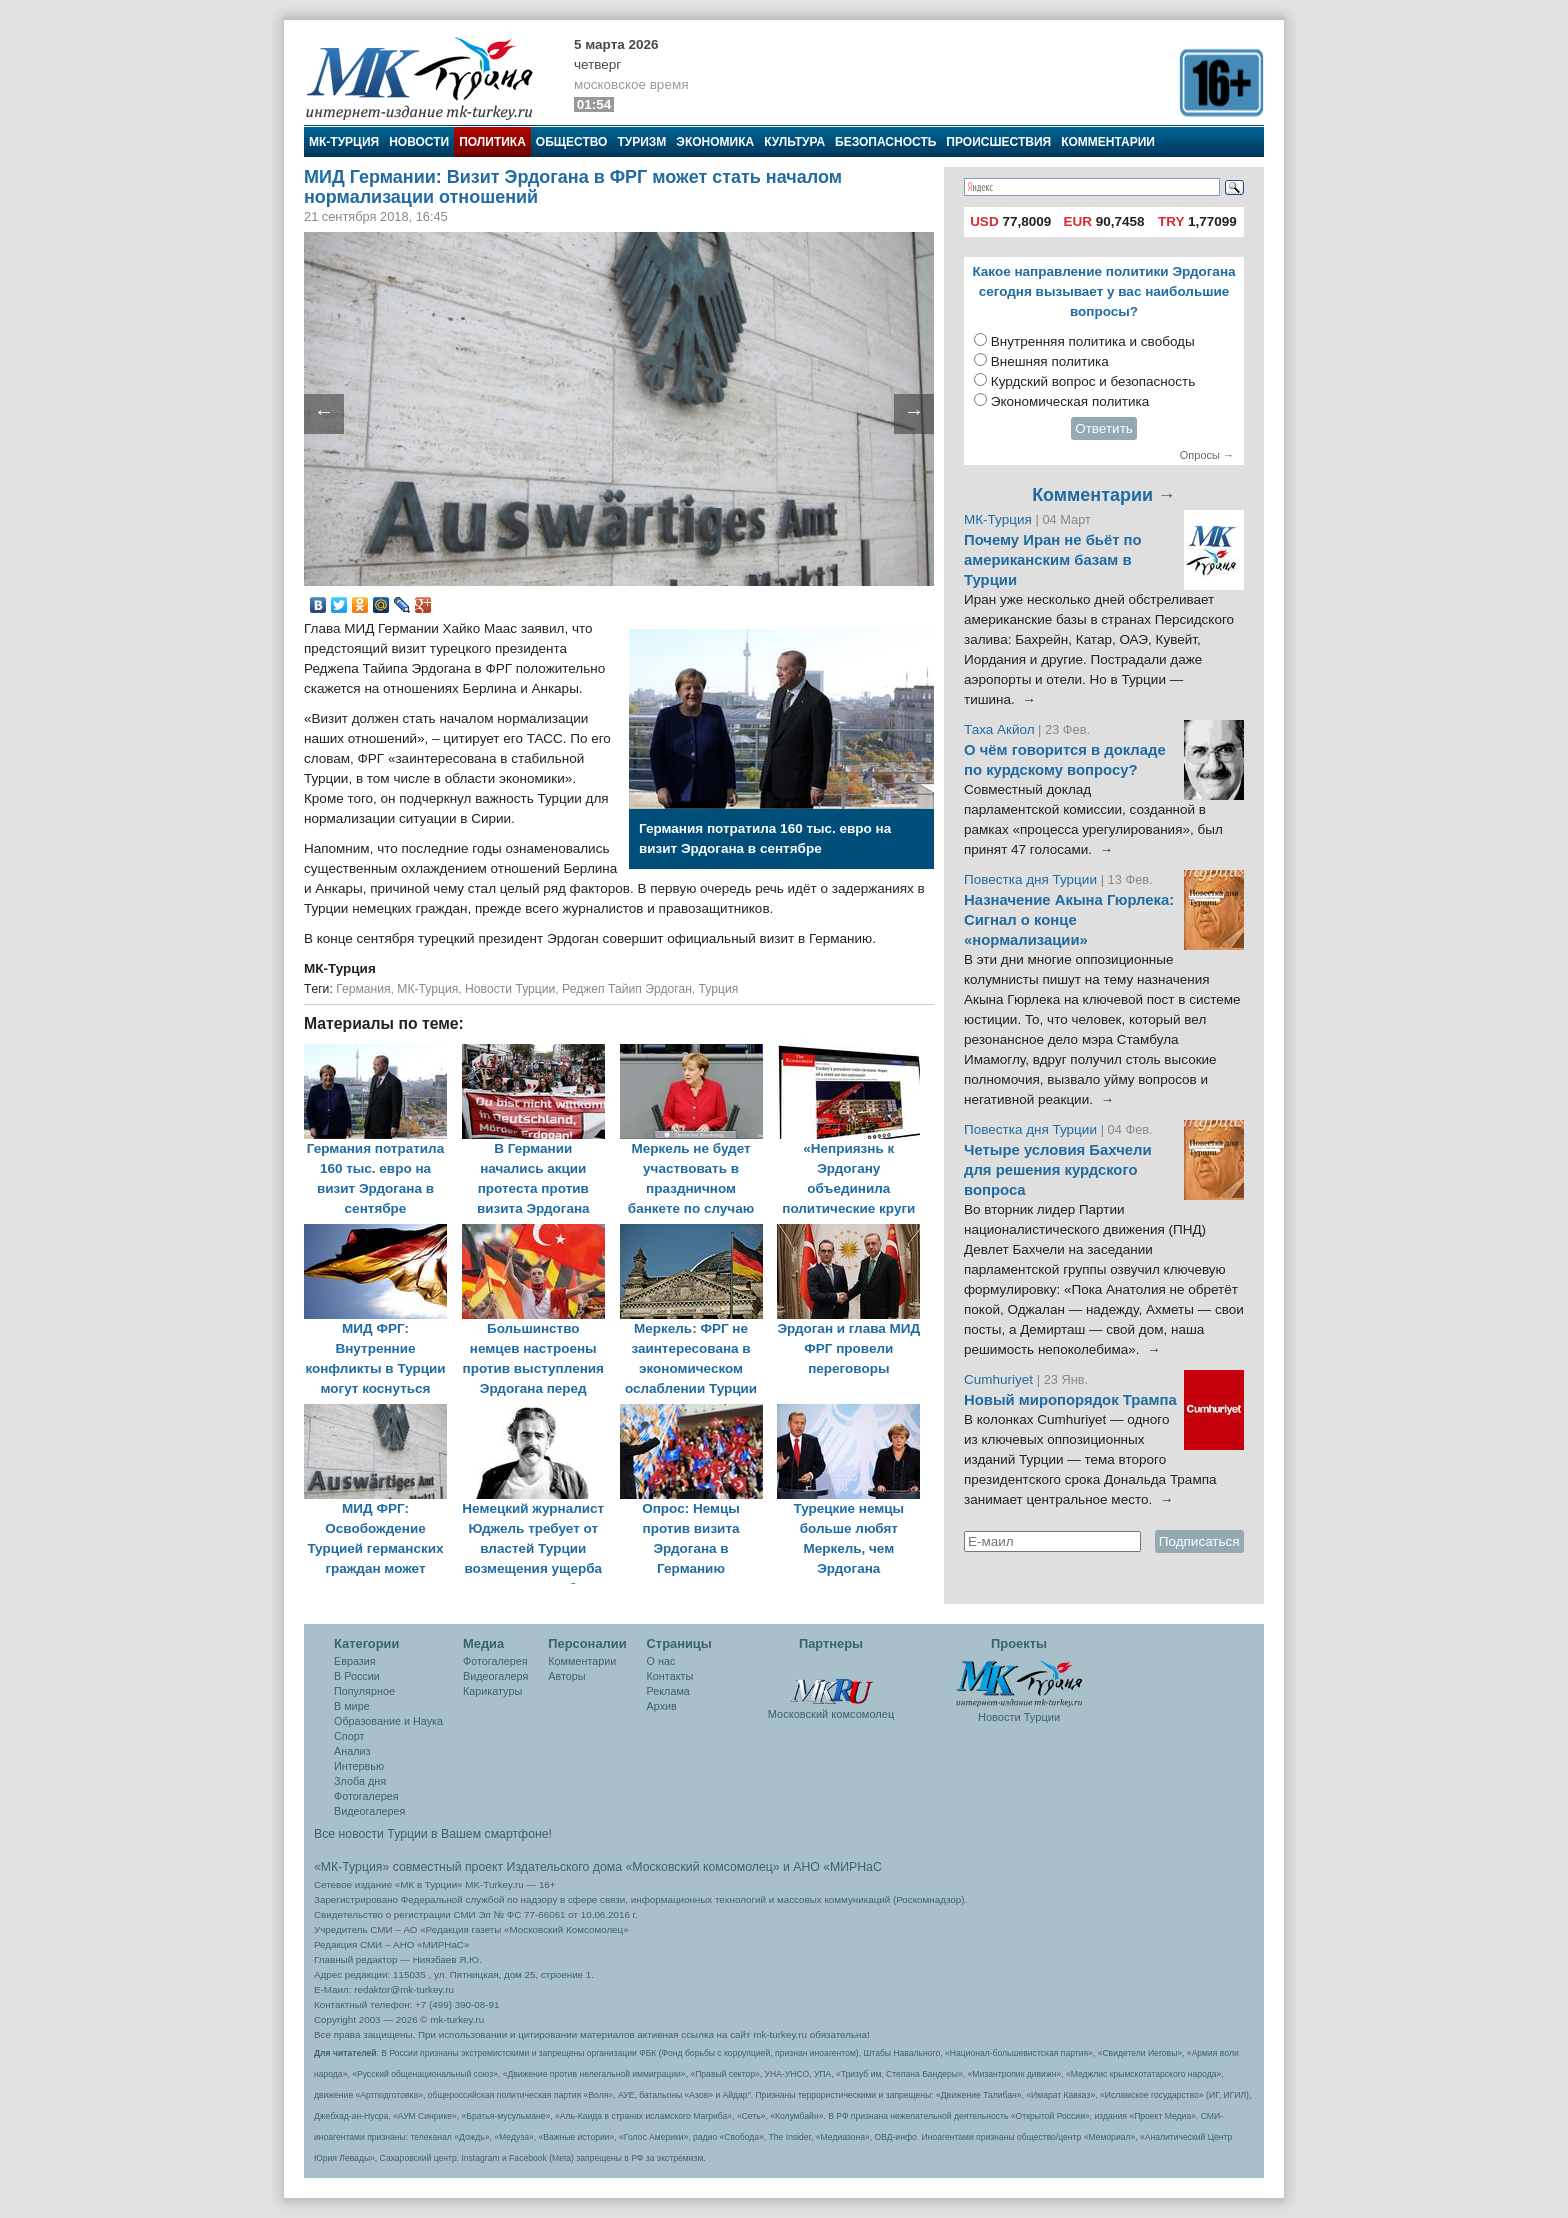  I want to click on Общество, so click(572, 142).